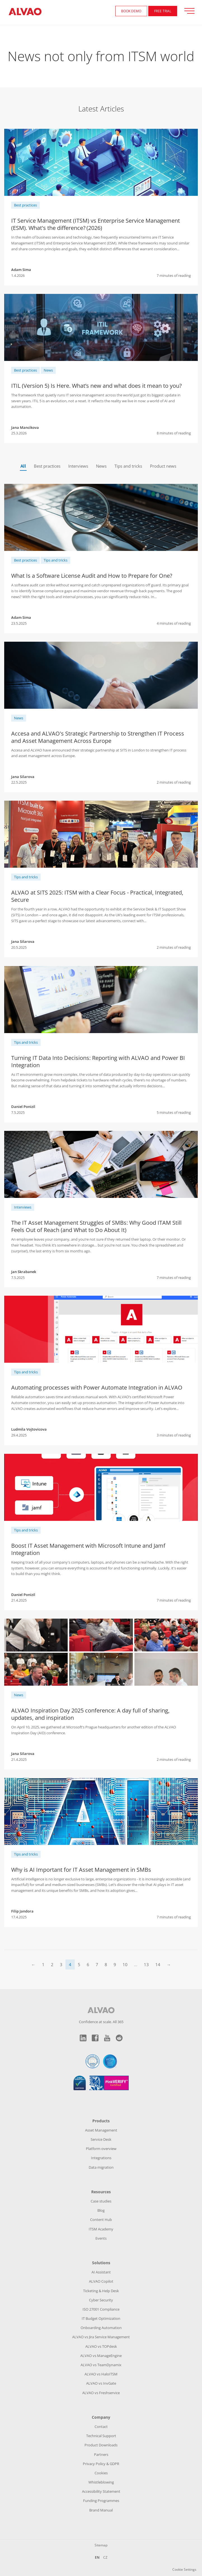 The width and height of the screenshot is (202, 2576). Describe the element at coordinates (88, 1549) in the screenshot. I see `Boost IT Asset Management with Microsoft Intune and Jamf Integration` at that location.